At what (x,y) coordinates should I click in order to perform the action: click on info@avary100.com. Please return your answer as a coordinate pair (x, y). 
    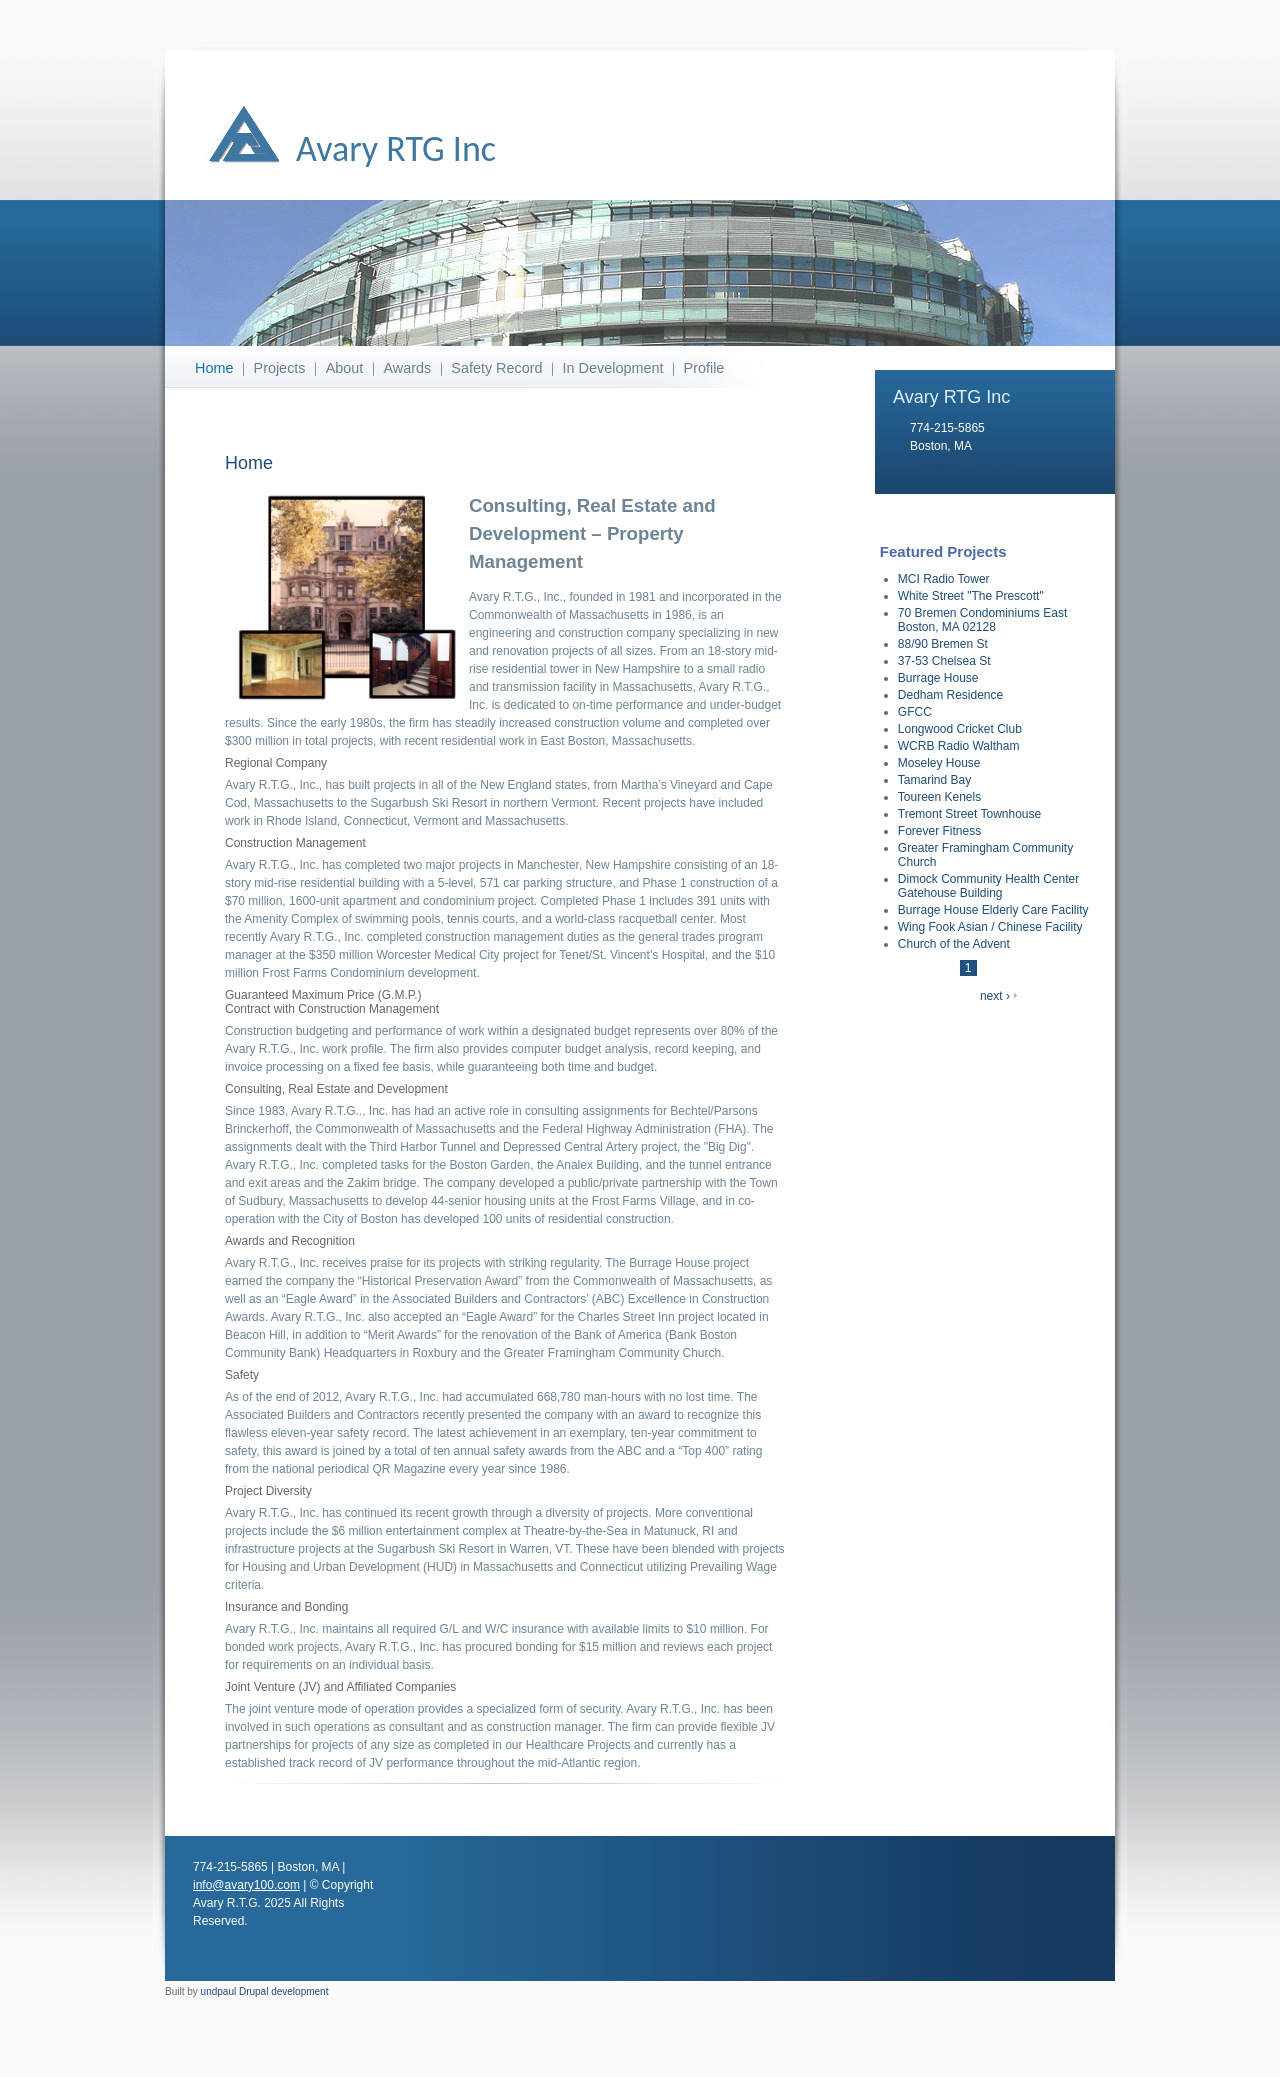
    Looking at the image, I should click on (963, 464).